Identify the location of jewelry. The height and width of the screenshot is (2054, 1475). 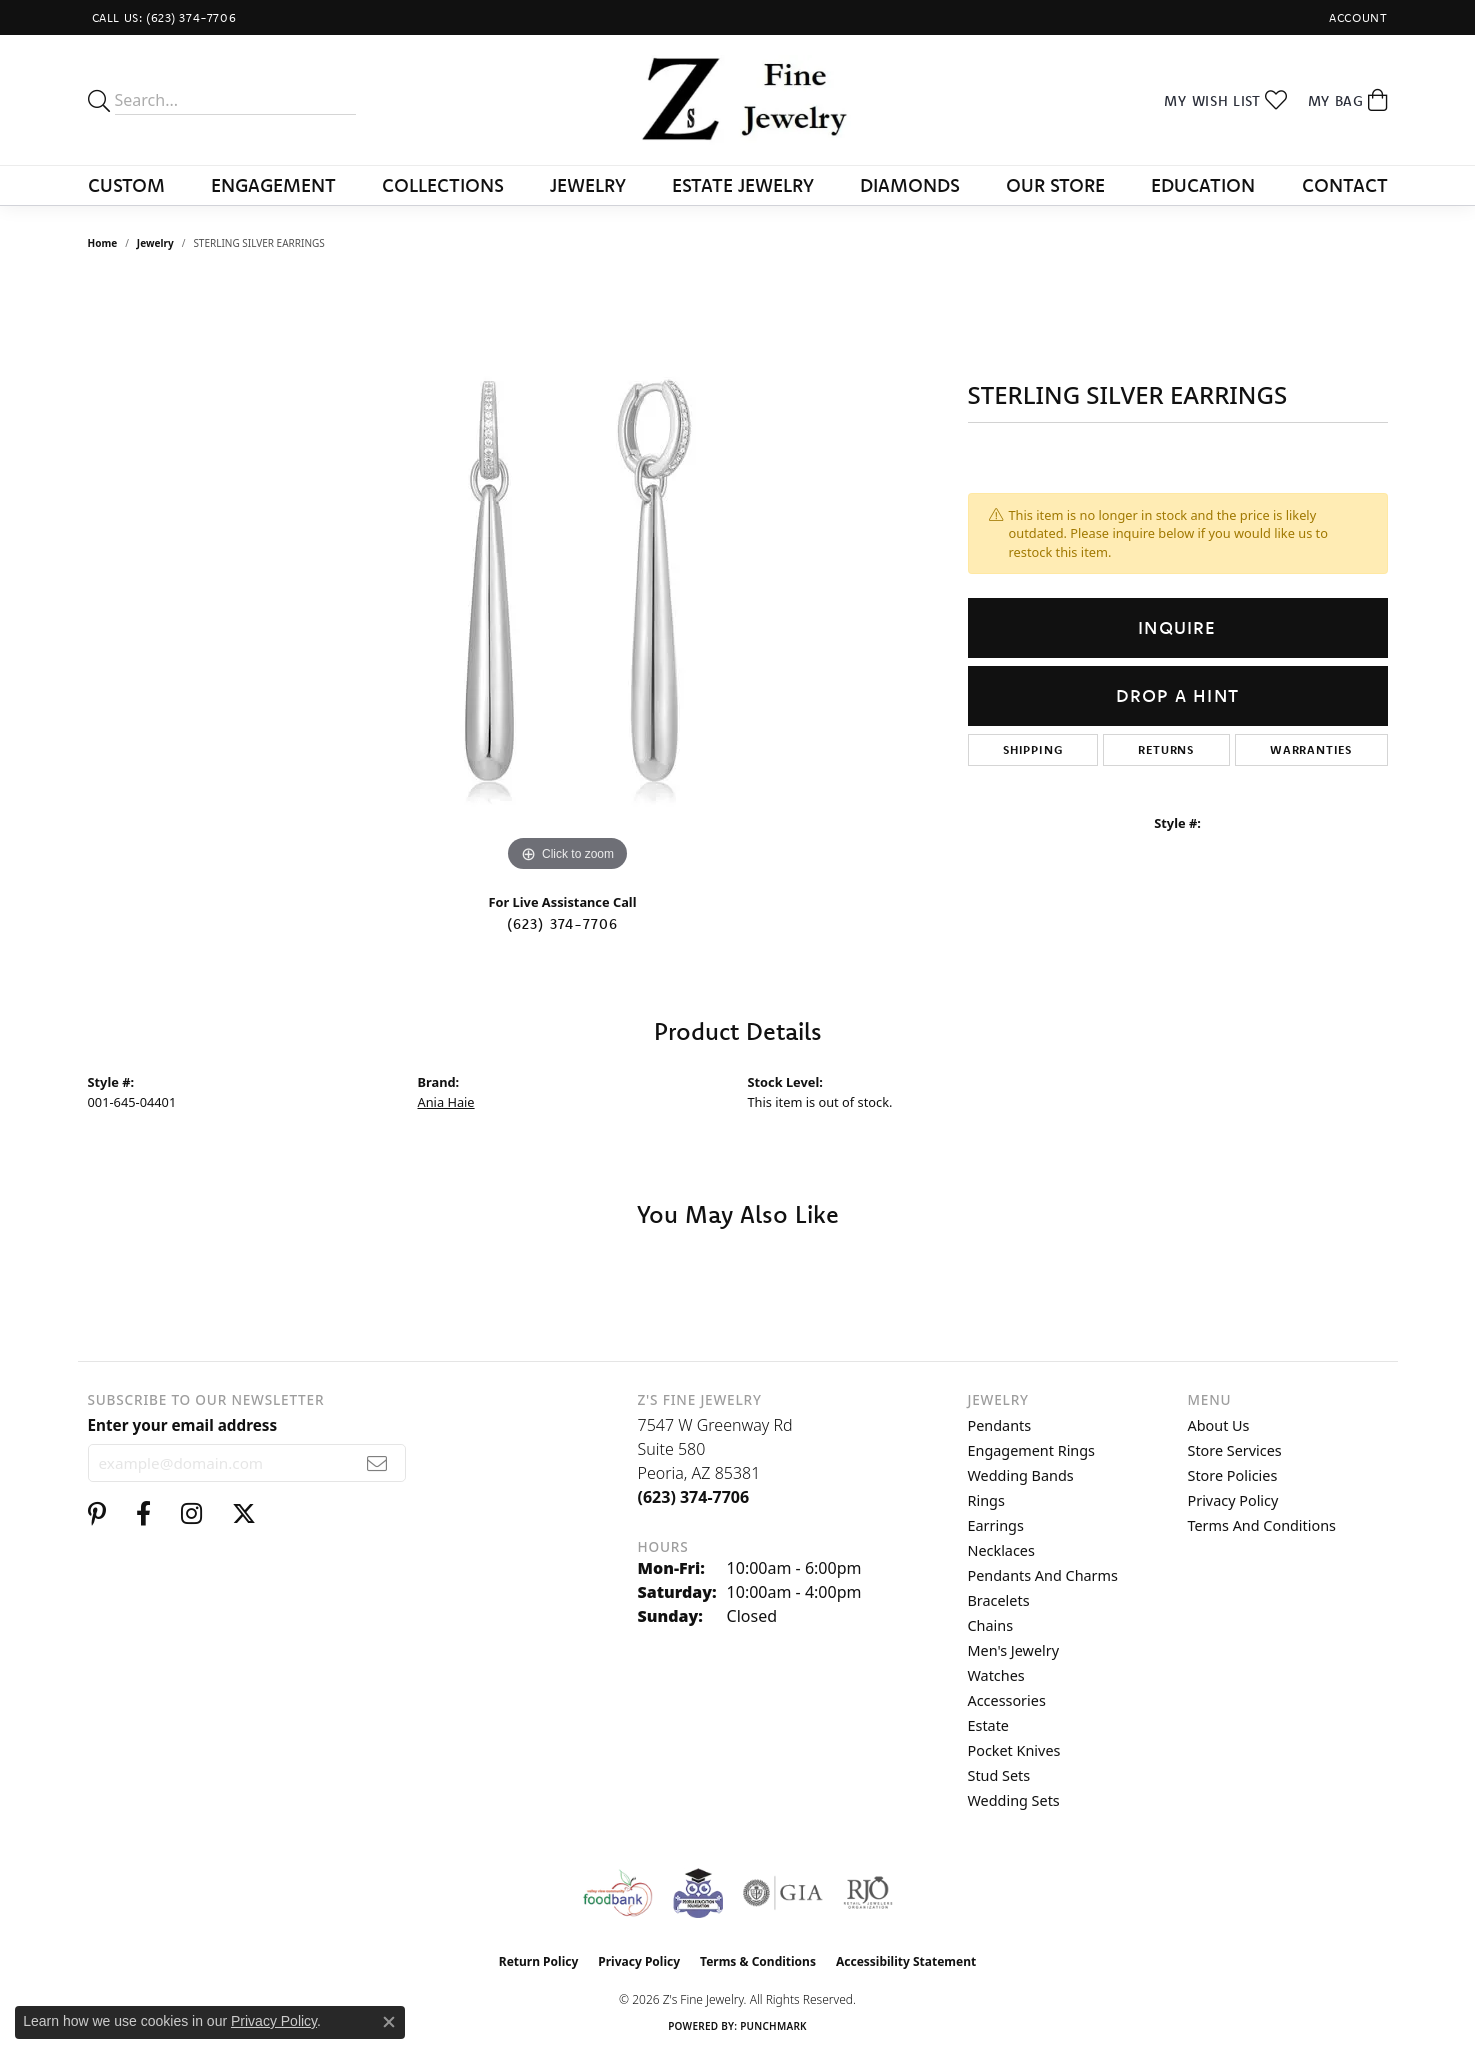
(155, 243).